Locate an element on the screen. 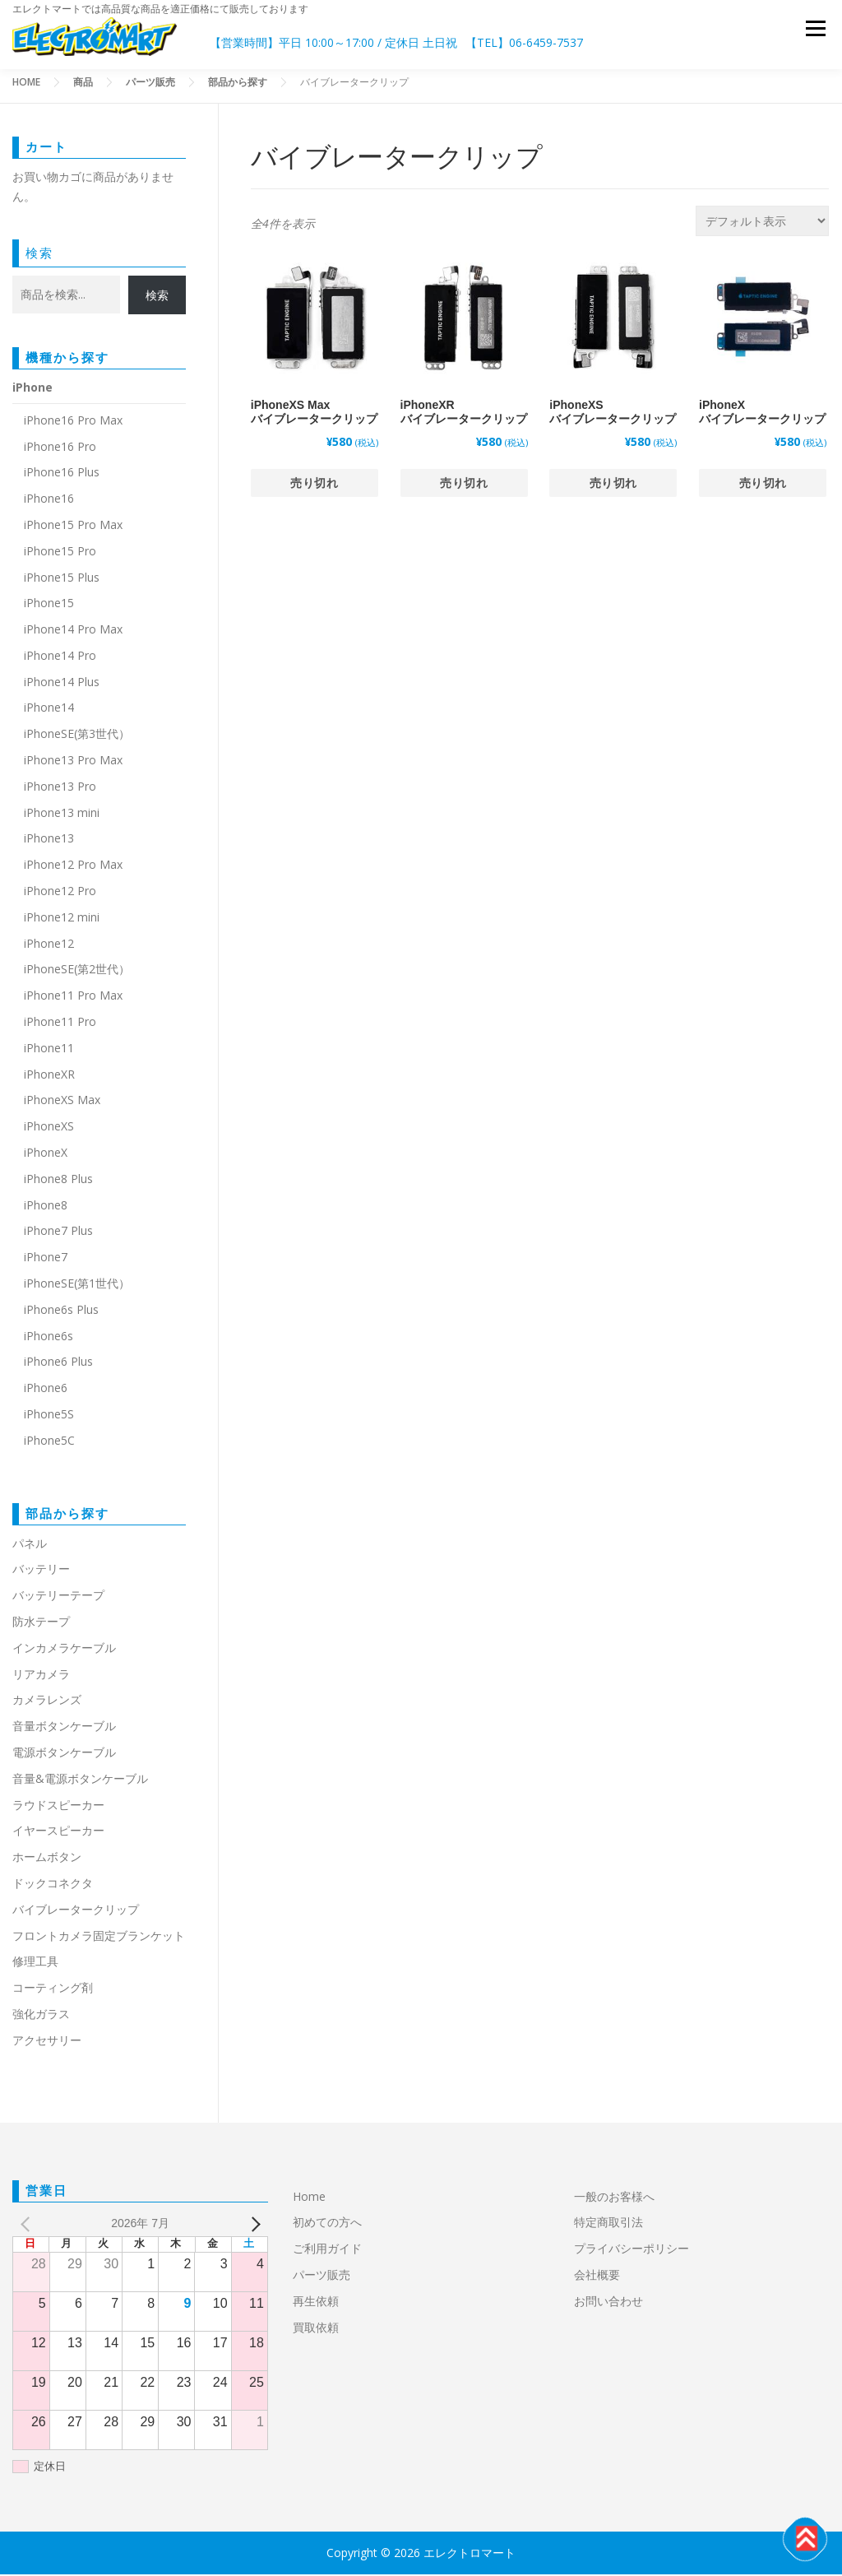  iPhone7 Plus is located at coordinates (58, 1232).